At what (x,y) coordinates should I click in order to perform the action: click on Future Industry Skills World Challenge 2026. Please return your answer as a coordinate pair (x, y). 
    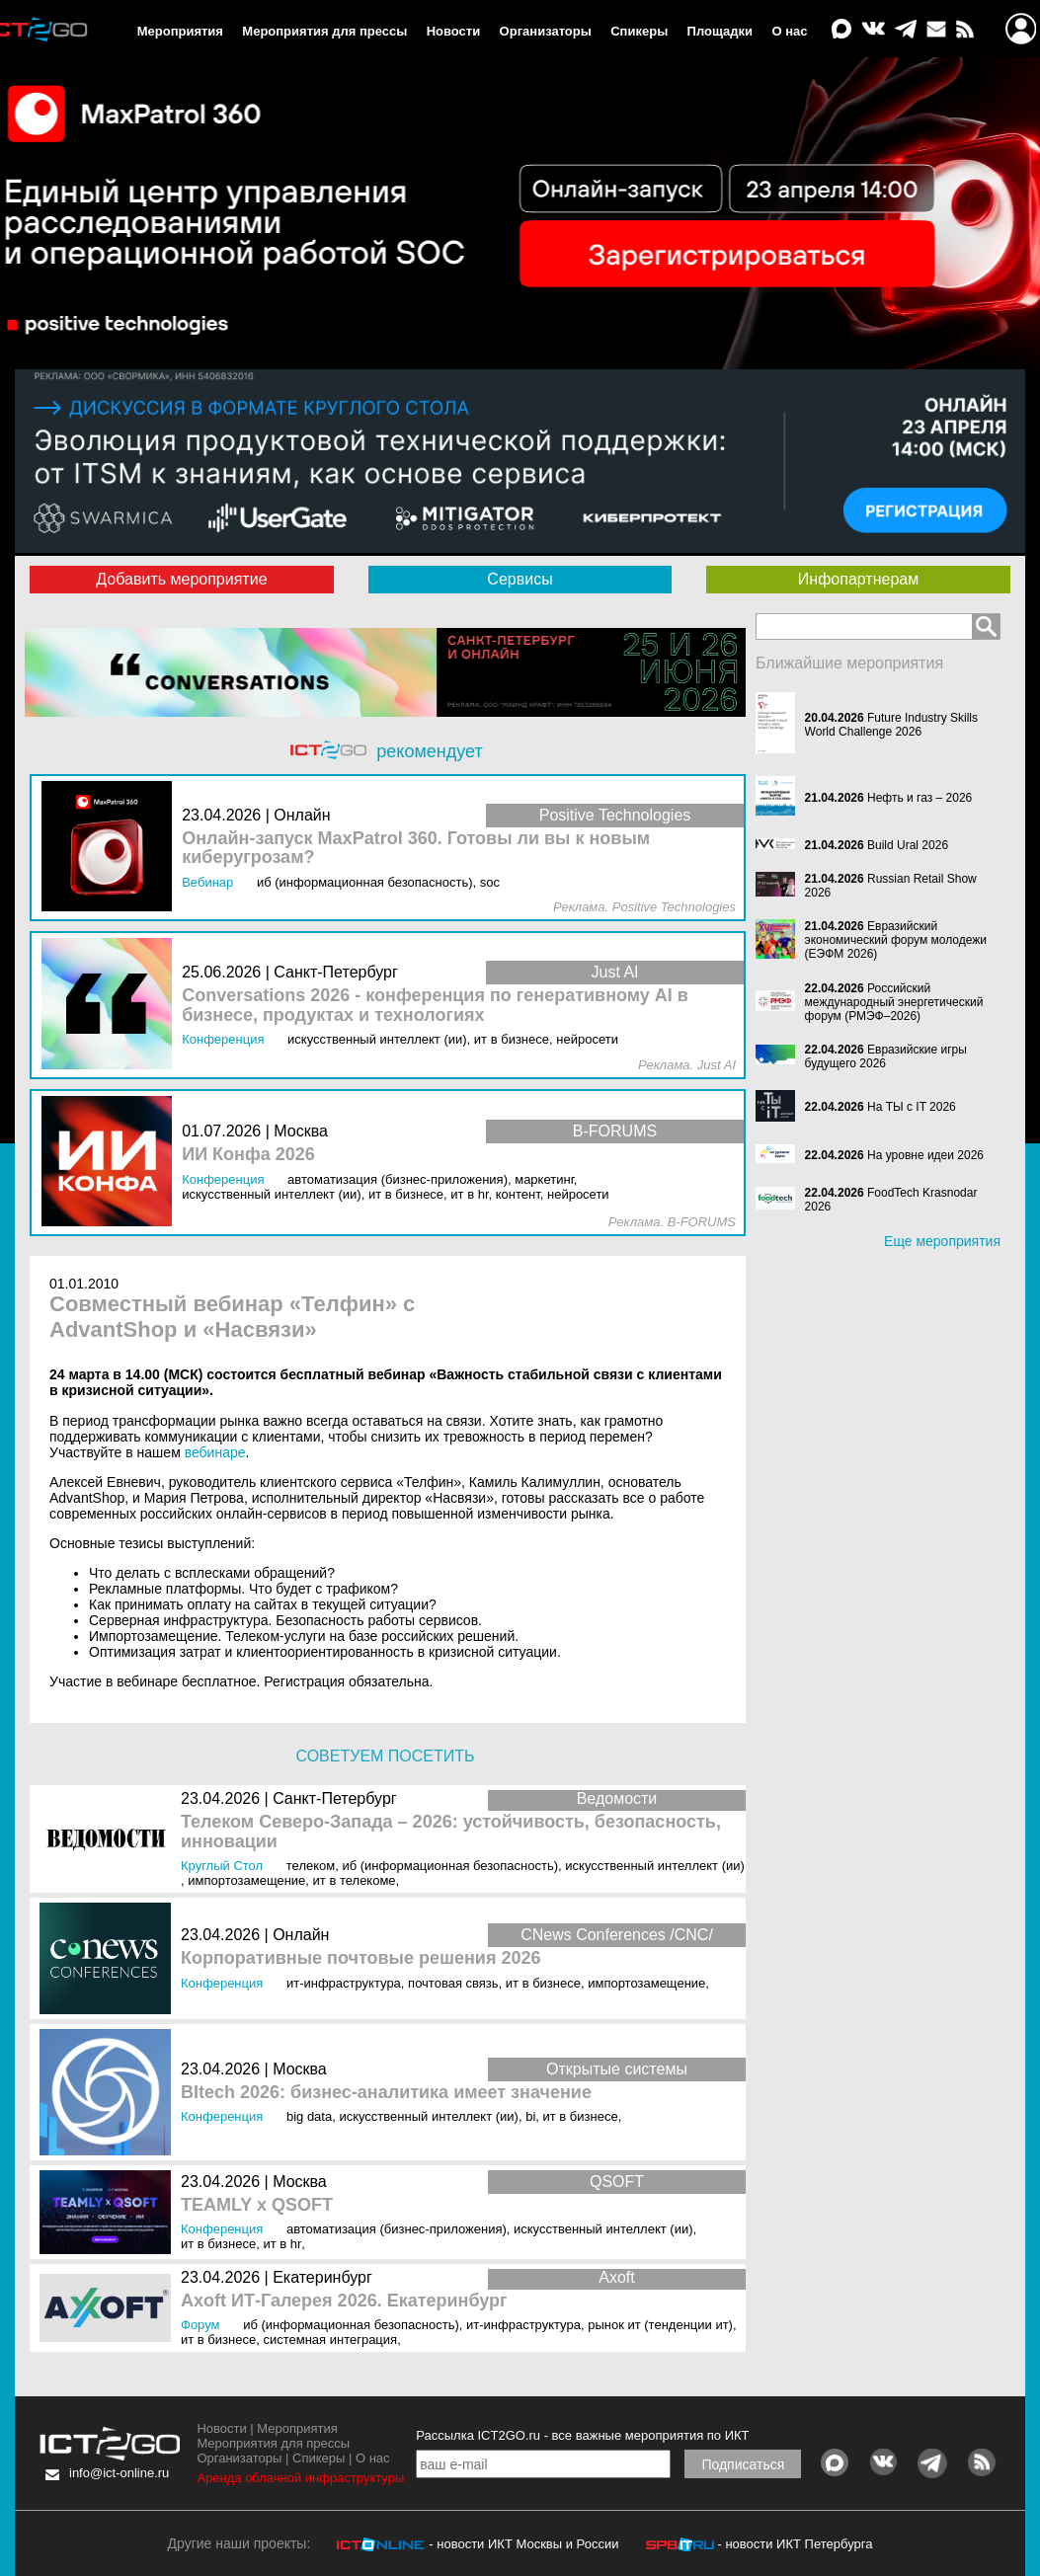
    Looking at the image, I should click on (891, 725).